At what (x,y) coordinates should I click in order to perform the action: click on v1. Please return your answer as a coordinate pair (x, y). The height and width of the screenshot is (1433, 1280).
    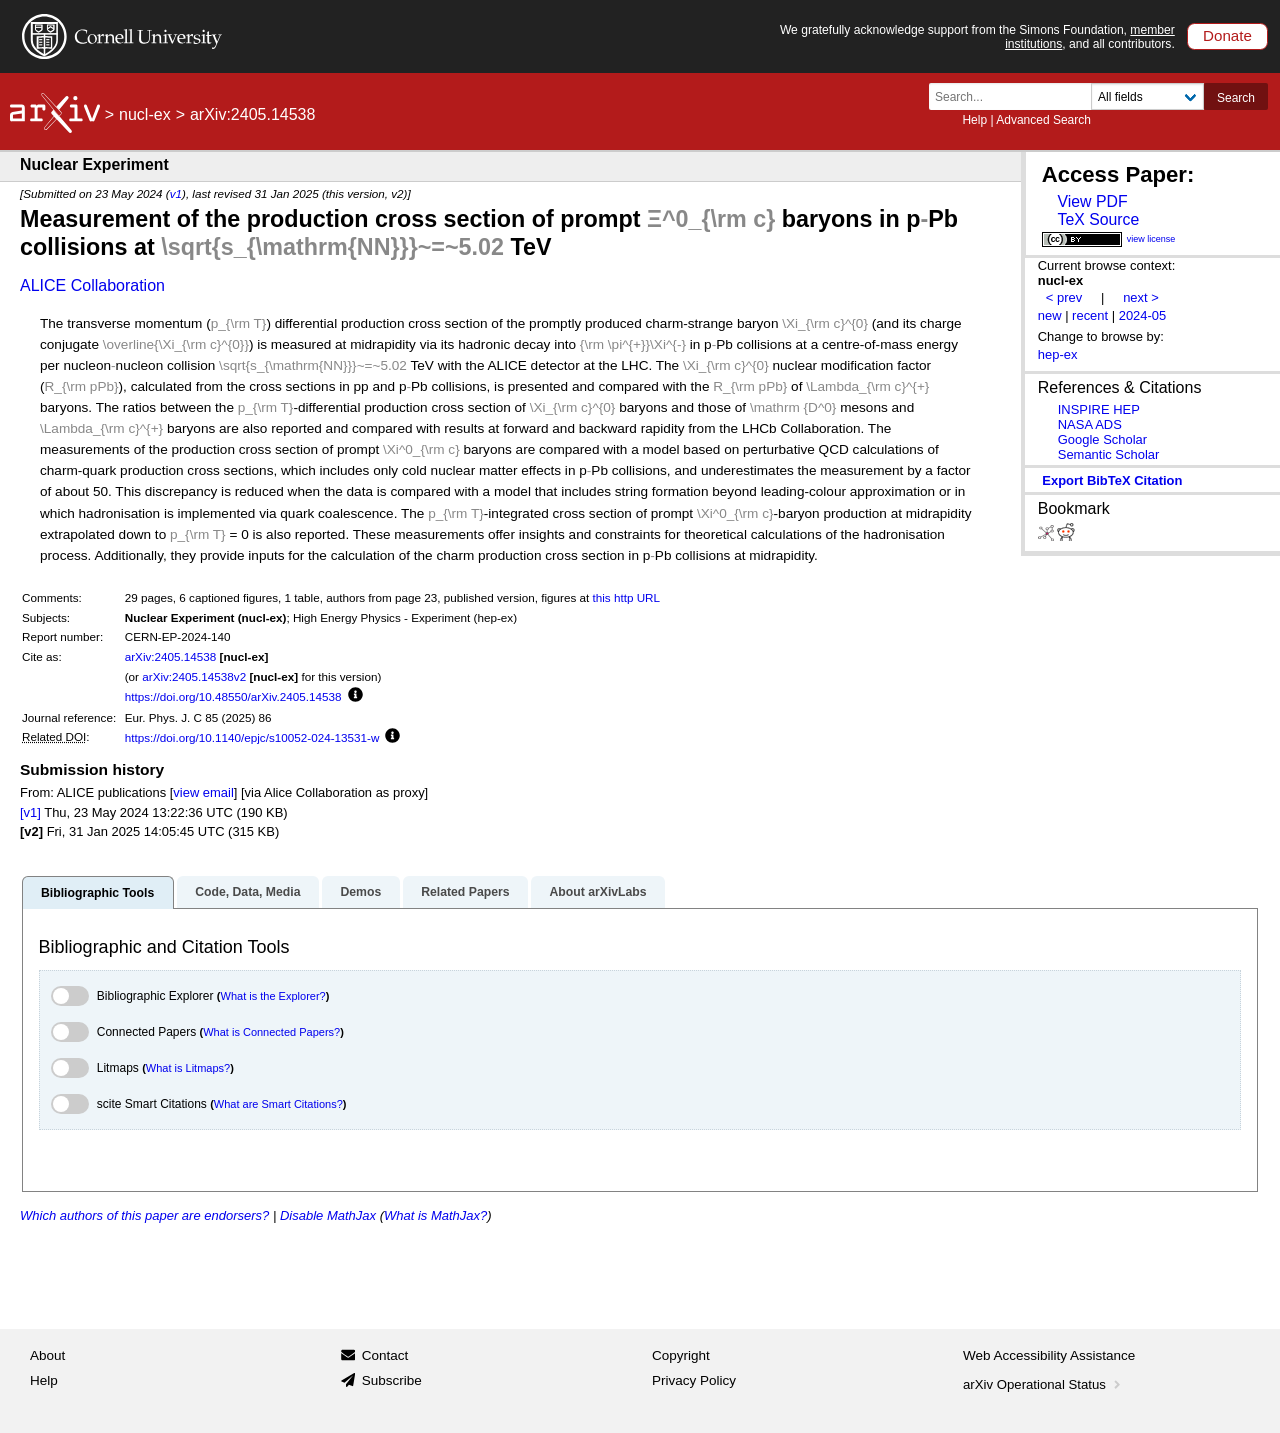
    Looking at the image, I should click on (176, 193).